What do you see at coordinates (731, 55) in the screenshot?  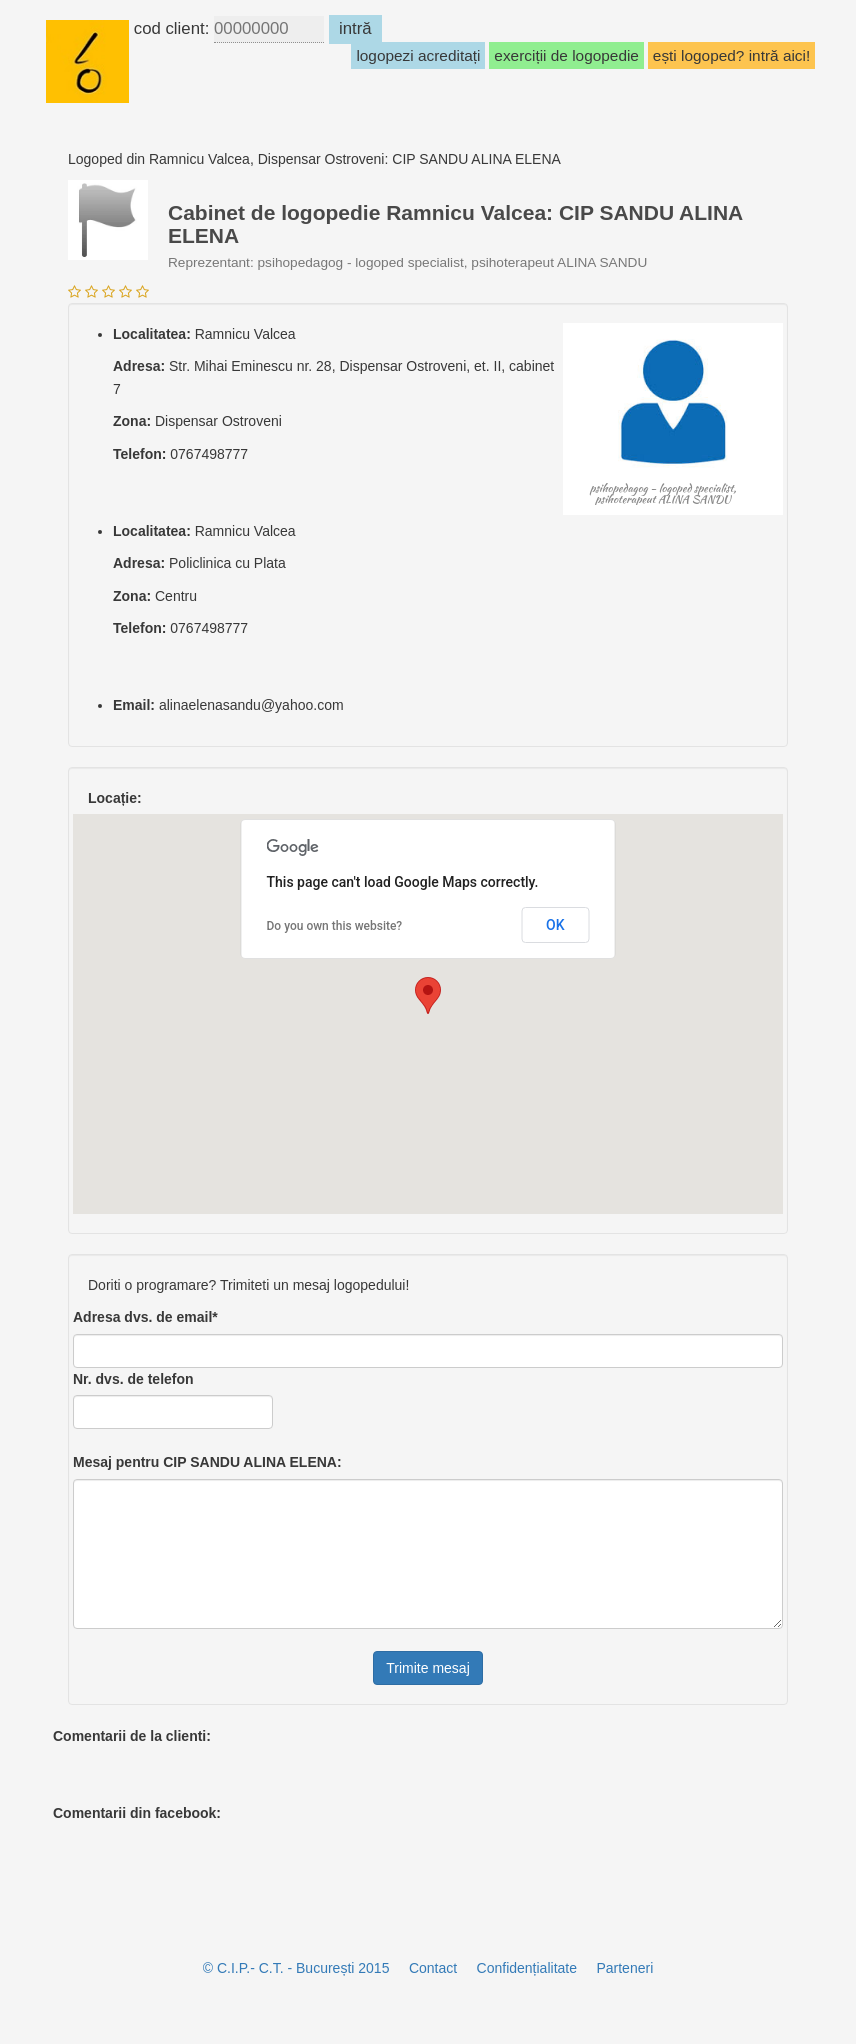 I see `ești logoped? intră aici!` at bounding box center [731, 55].